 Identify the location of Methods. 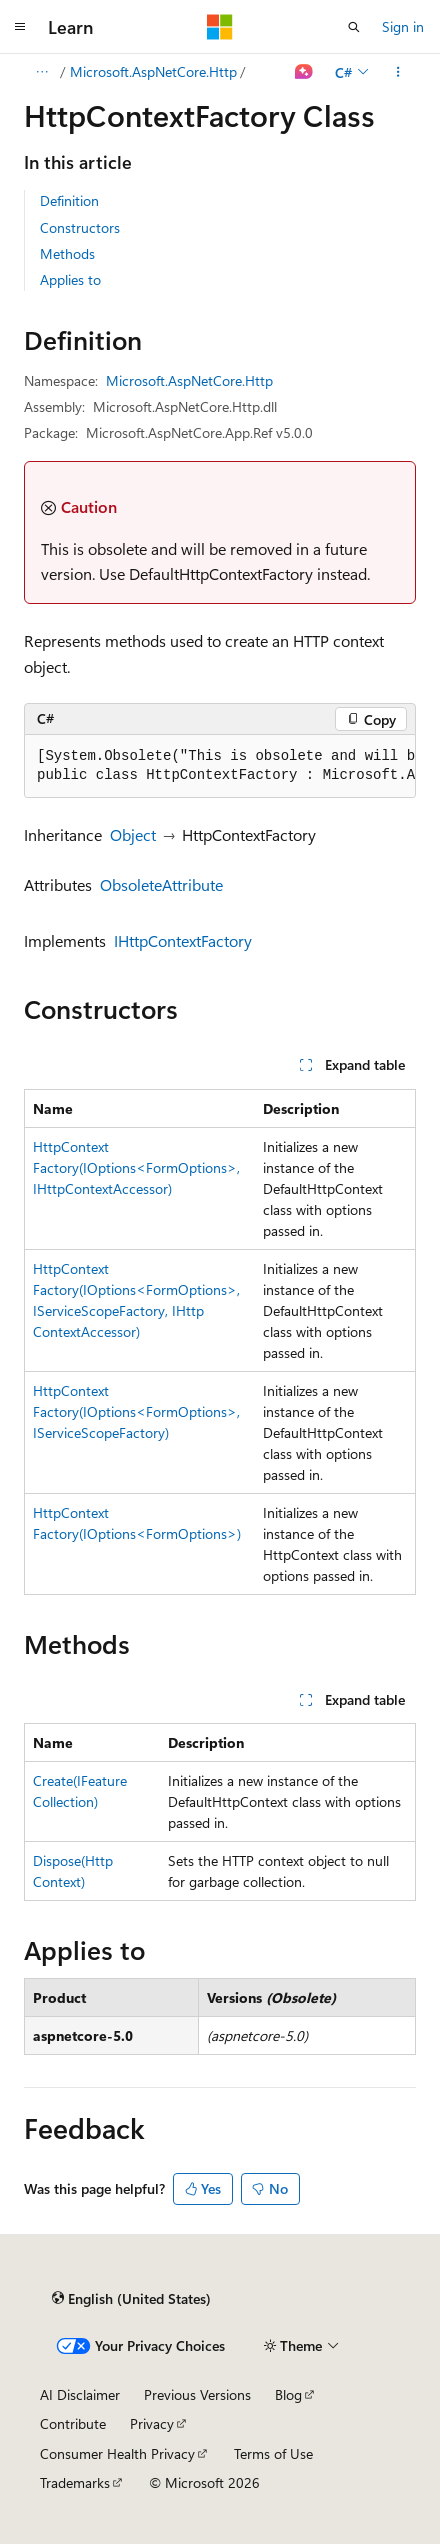
(67, 253).